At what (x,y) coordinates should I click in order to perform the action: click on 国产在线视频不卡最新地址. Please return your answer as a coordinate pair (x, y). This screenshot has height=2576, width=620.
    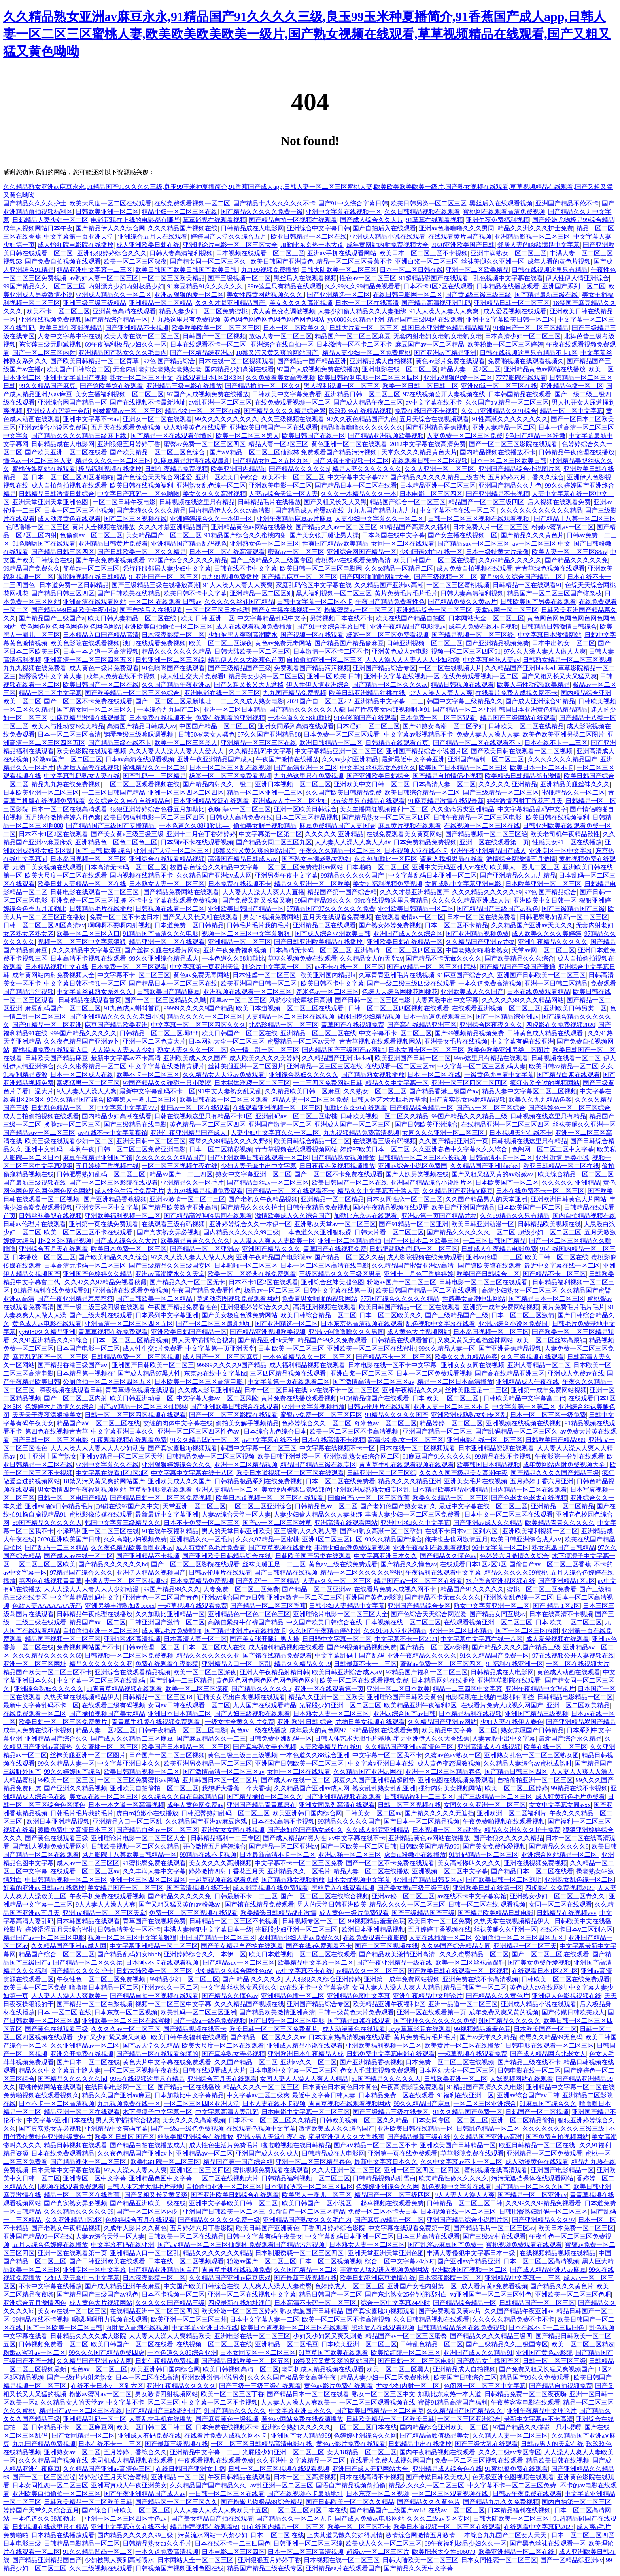
    Looking at the image, I should click on (148, 402).